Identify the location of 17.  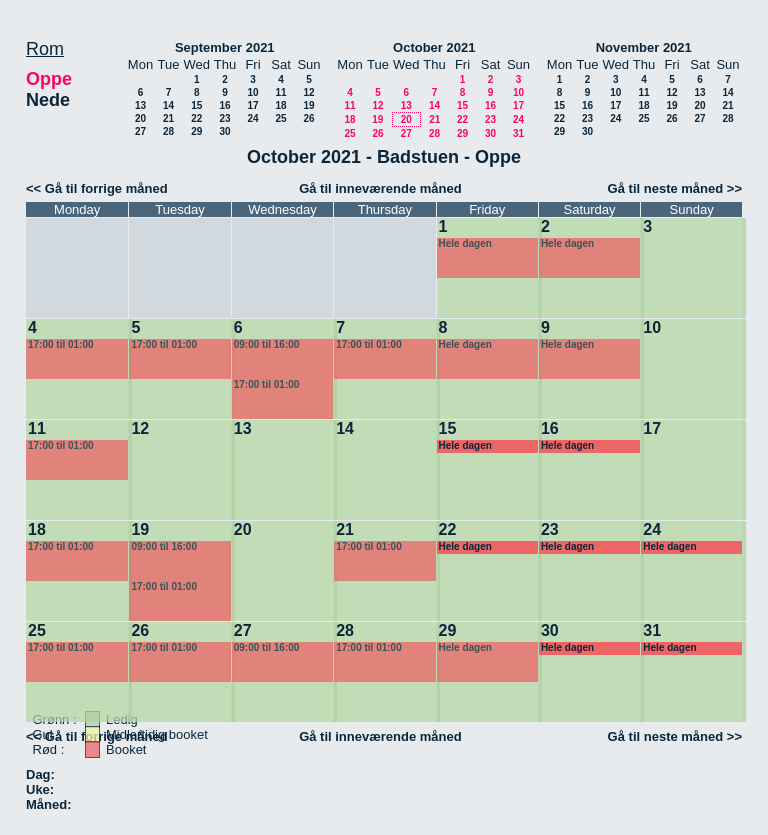
(252, 105).